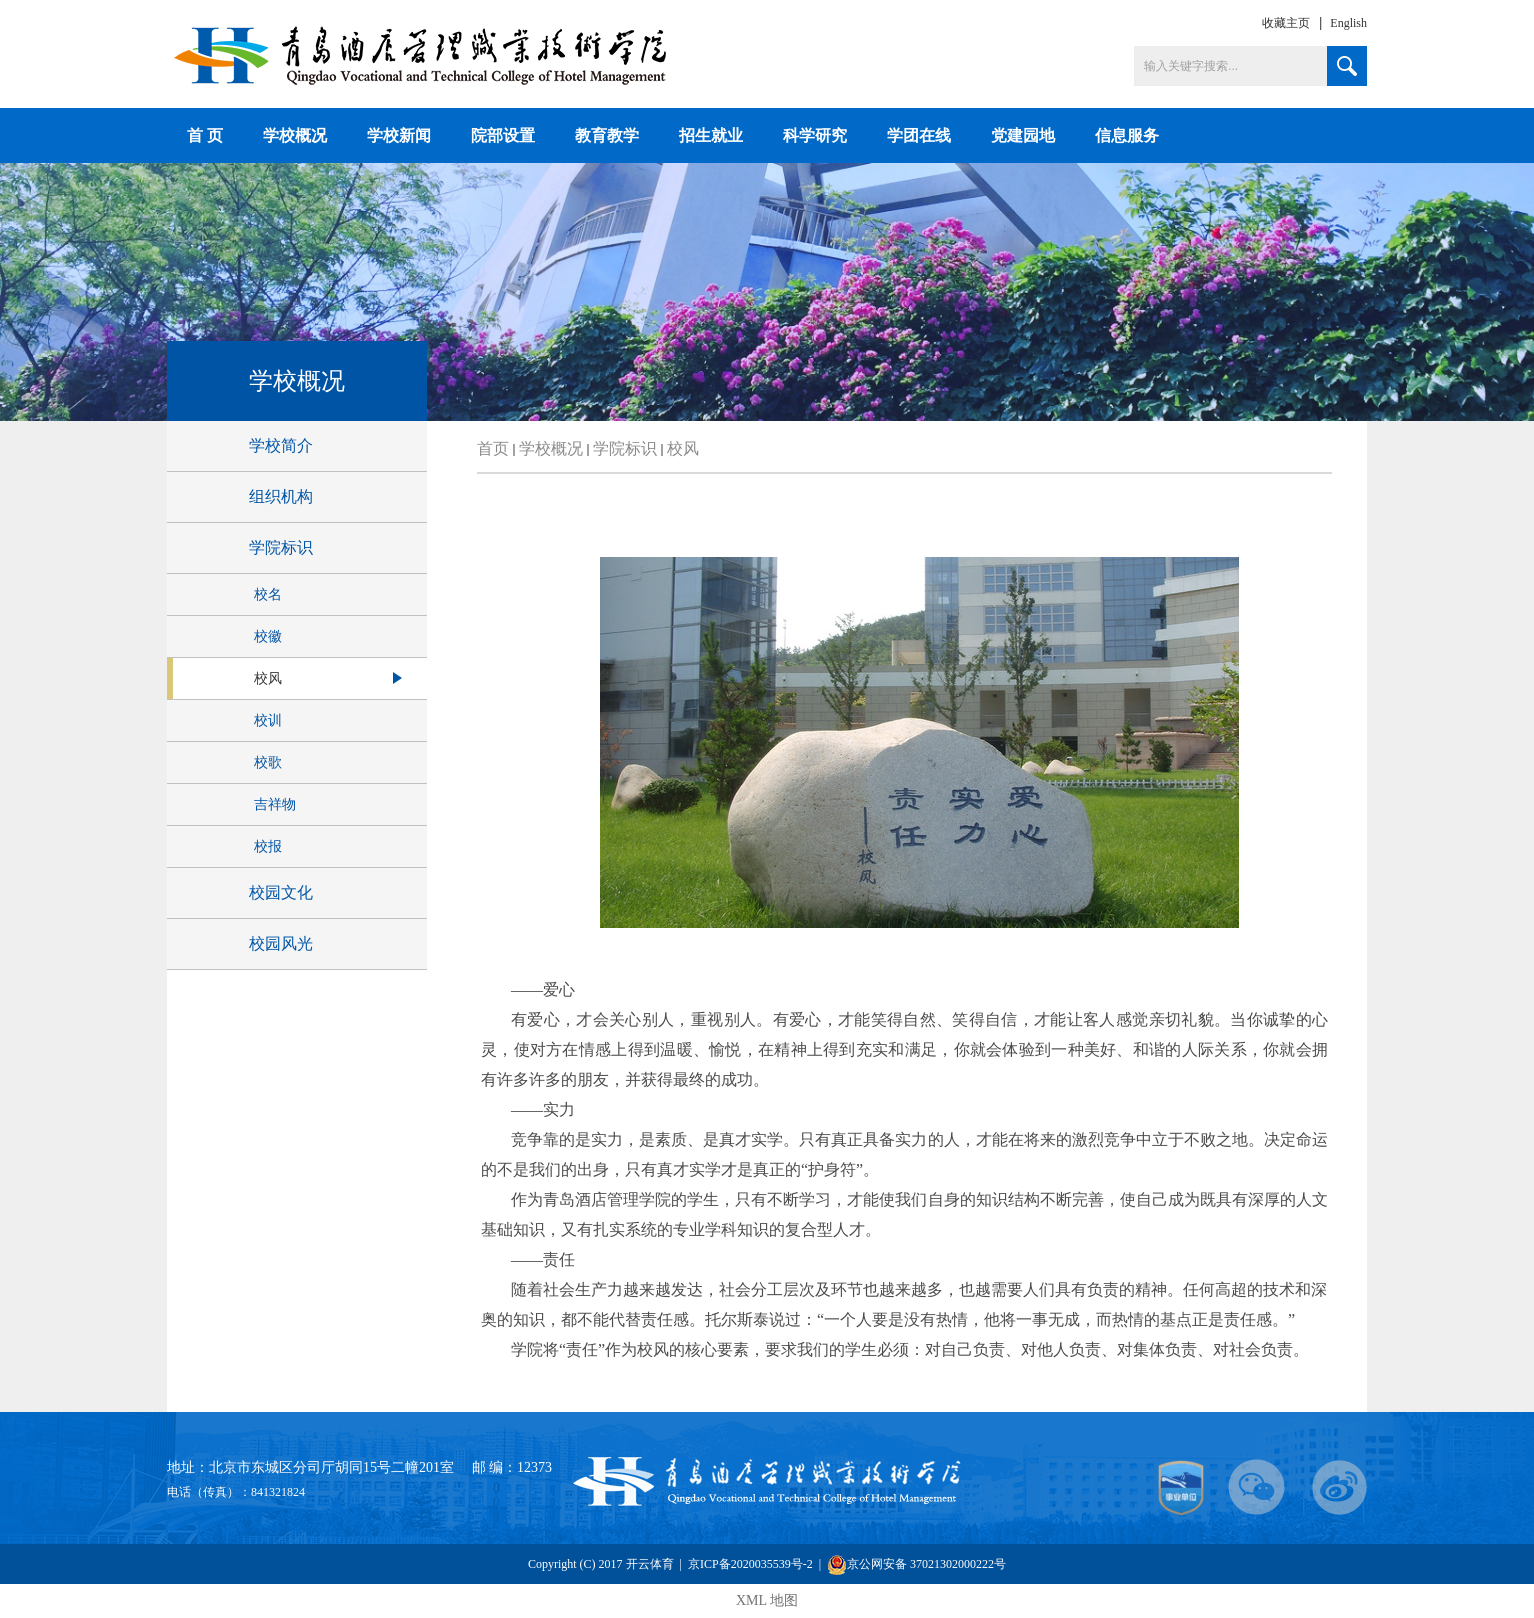  Describe the element at coordinates (625, 448) in the screenshot. I see `学院标识` at that location.